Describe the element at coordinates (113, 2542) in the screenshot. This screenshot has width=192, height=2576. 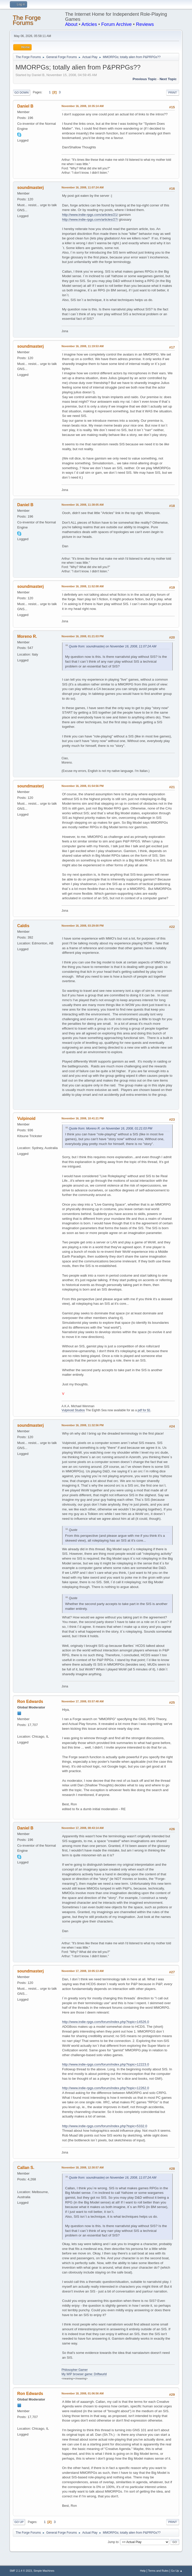
I see `Jump to` at that location.